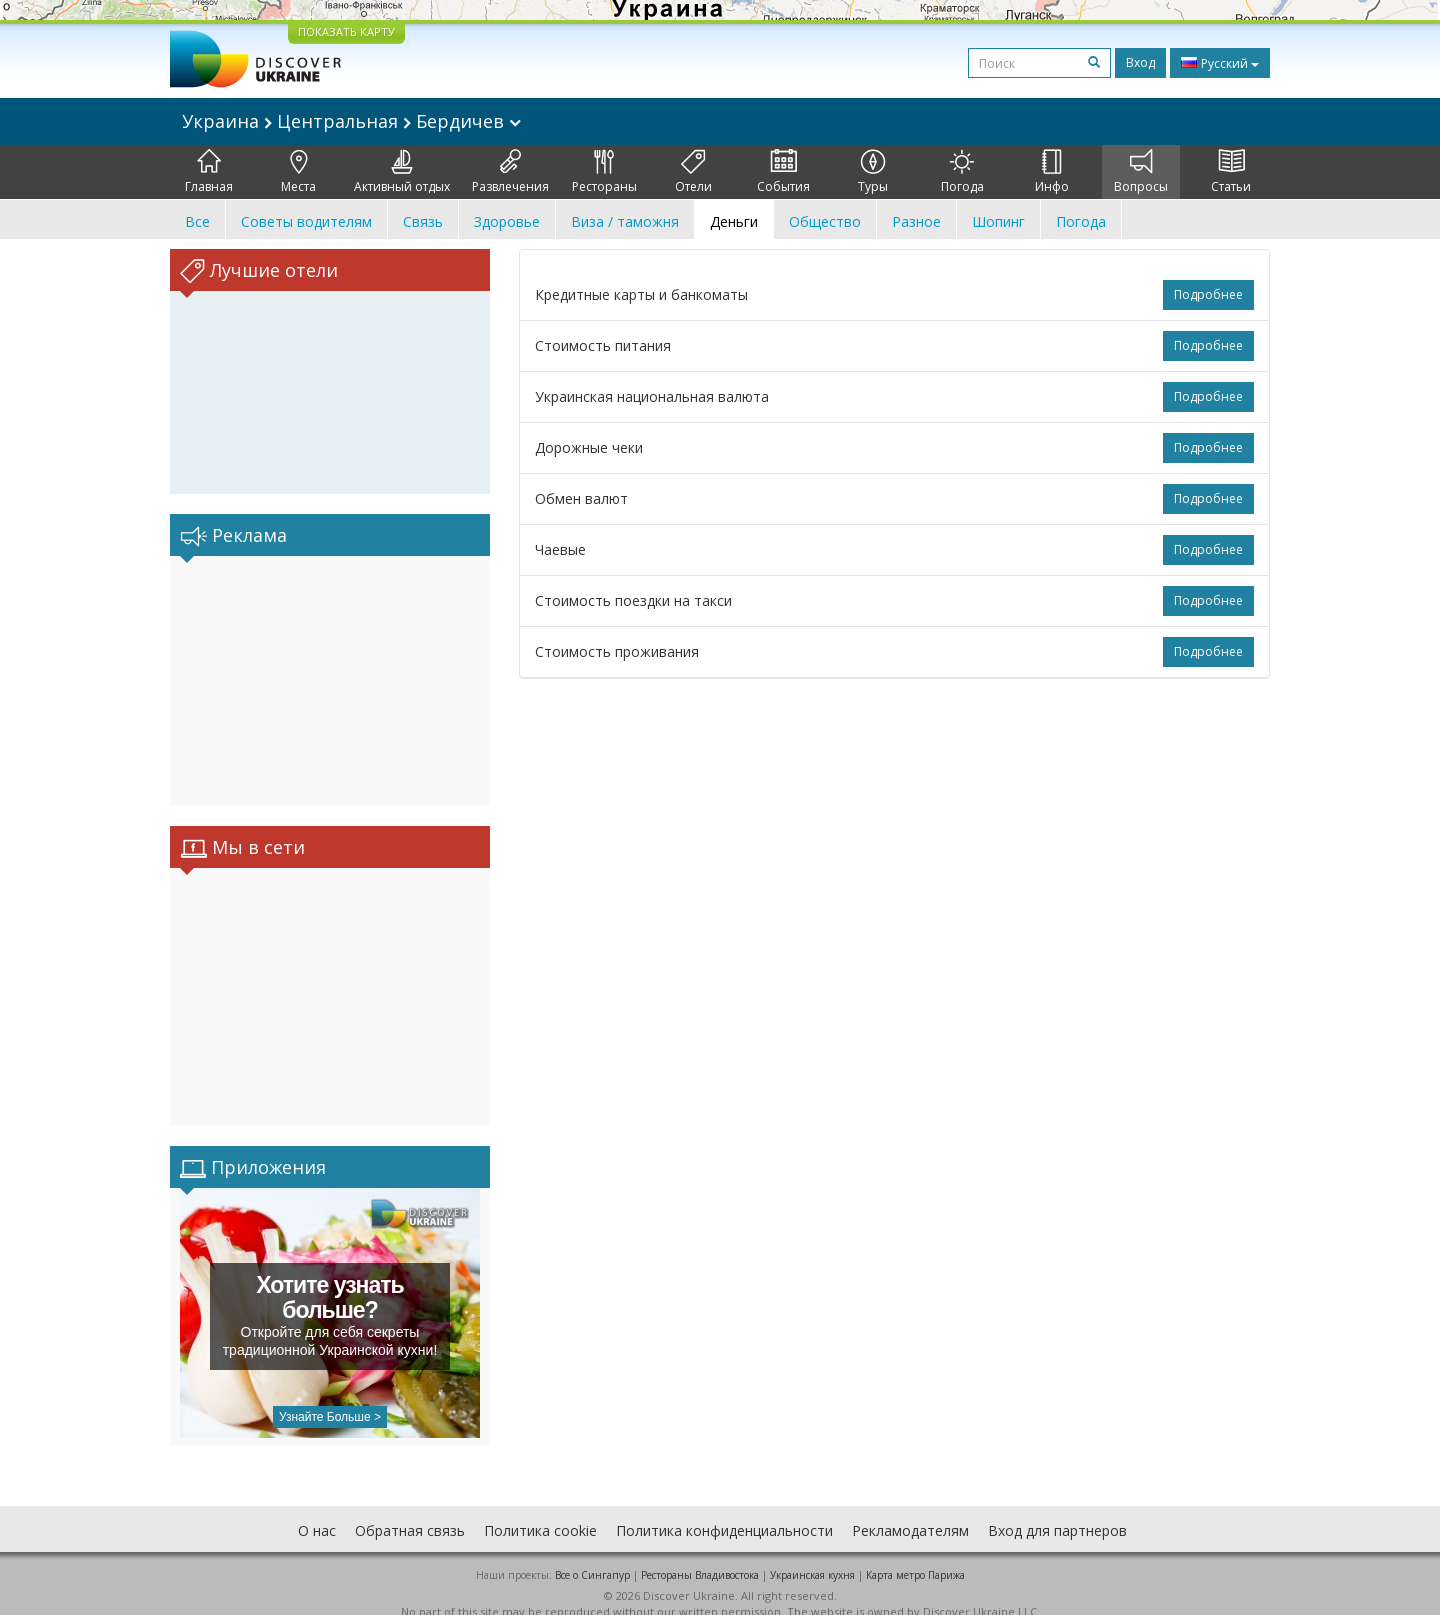  Describe the element at coordinates (1220, 63) in the screenshot. I see `Русский` at that location.